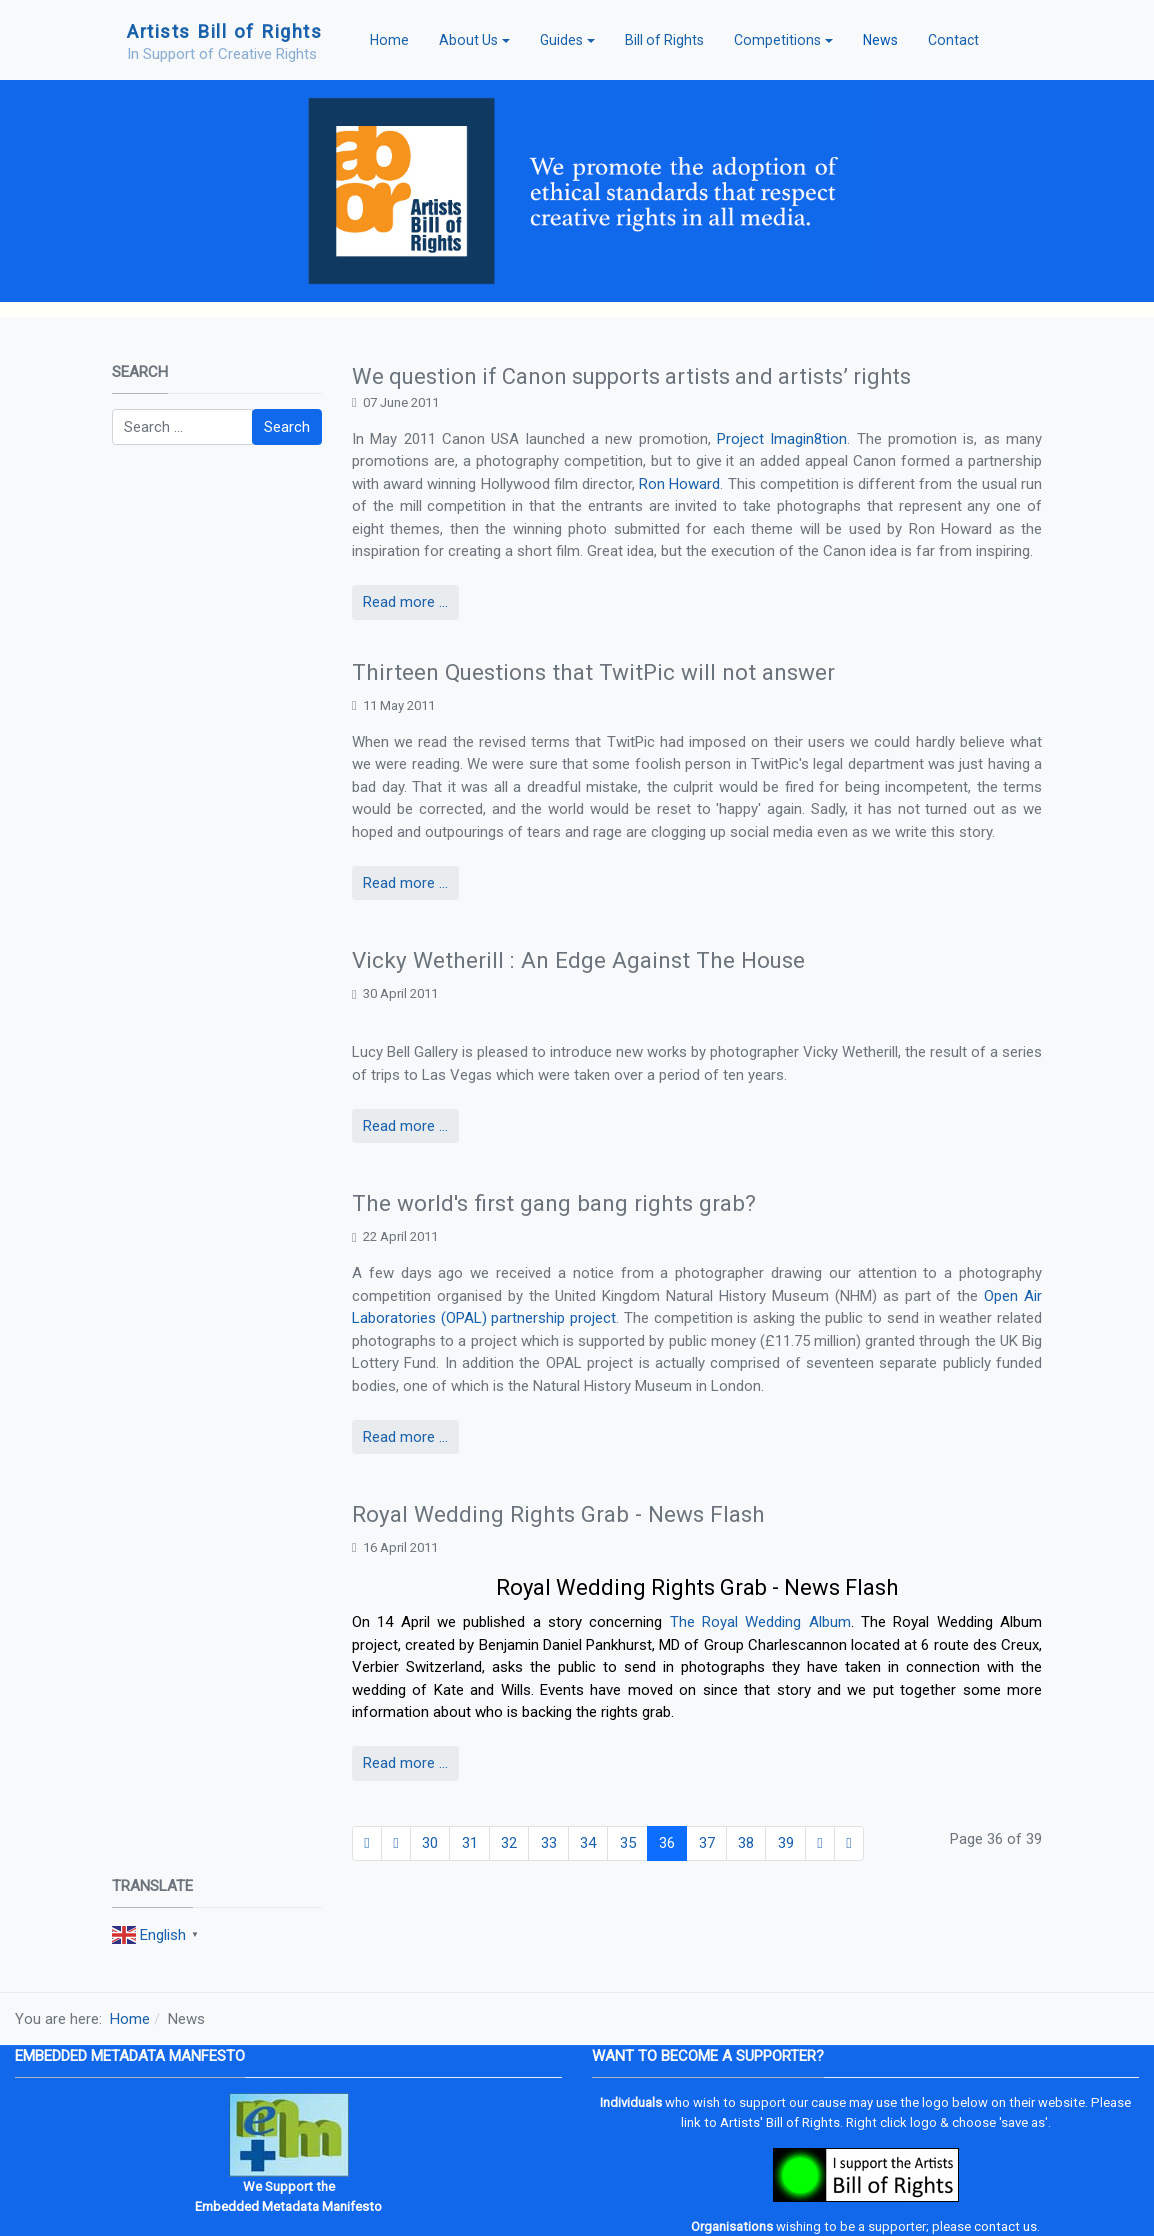  Describe the element at coordinates (780, 2122) in the screenshot. I see `Artists' Bill of Rights` at that location.